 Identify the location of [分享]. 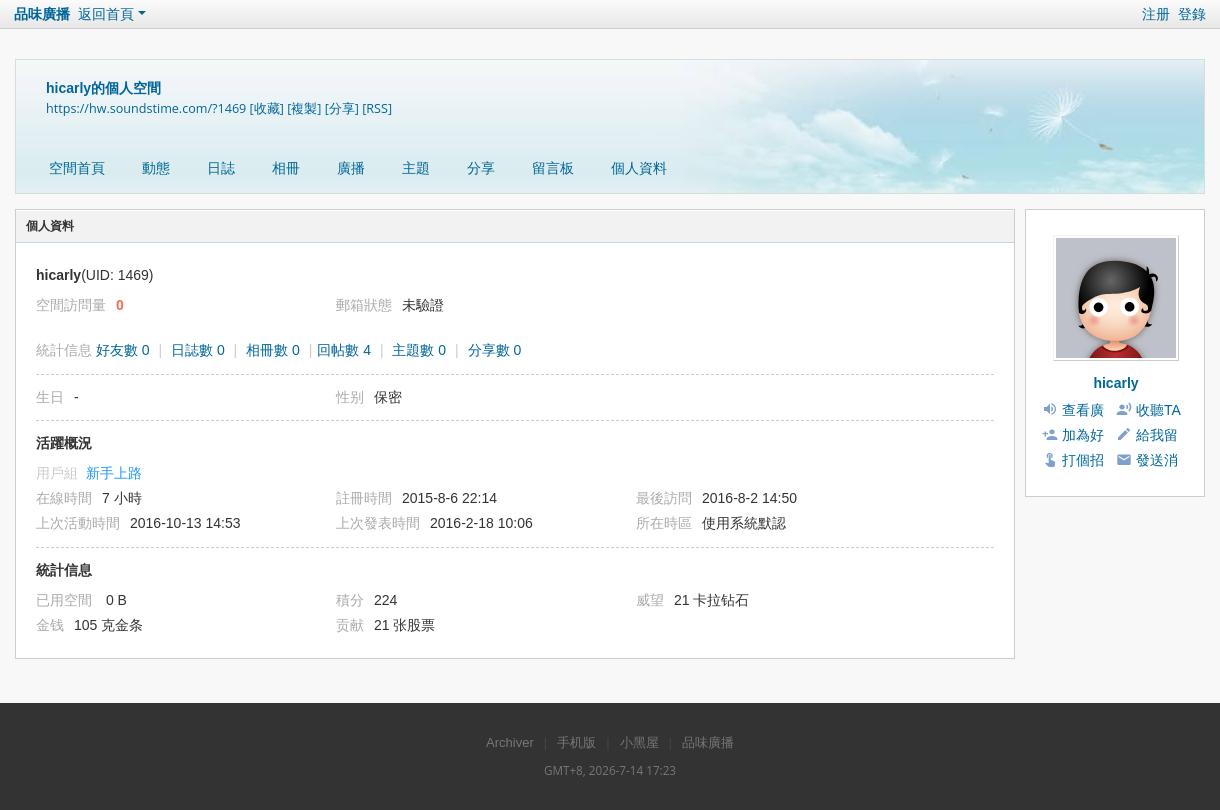
(342, 108).